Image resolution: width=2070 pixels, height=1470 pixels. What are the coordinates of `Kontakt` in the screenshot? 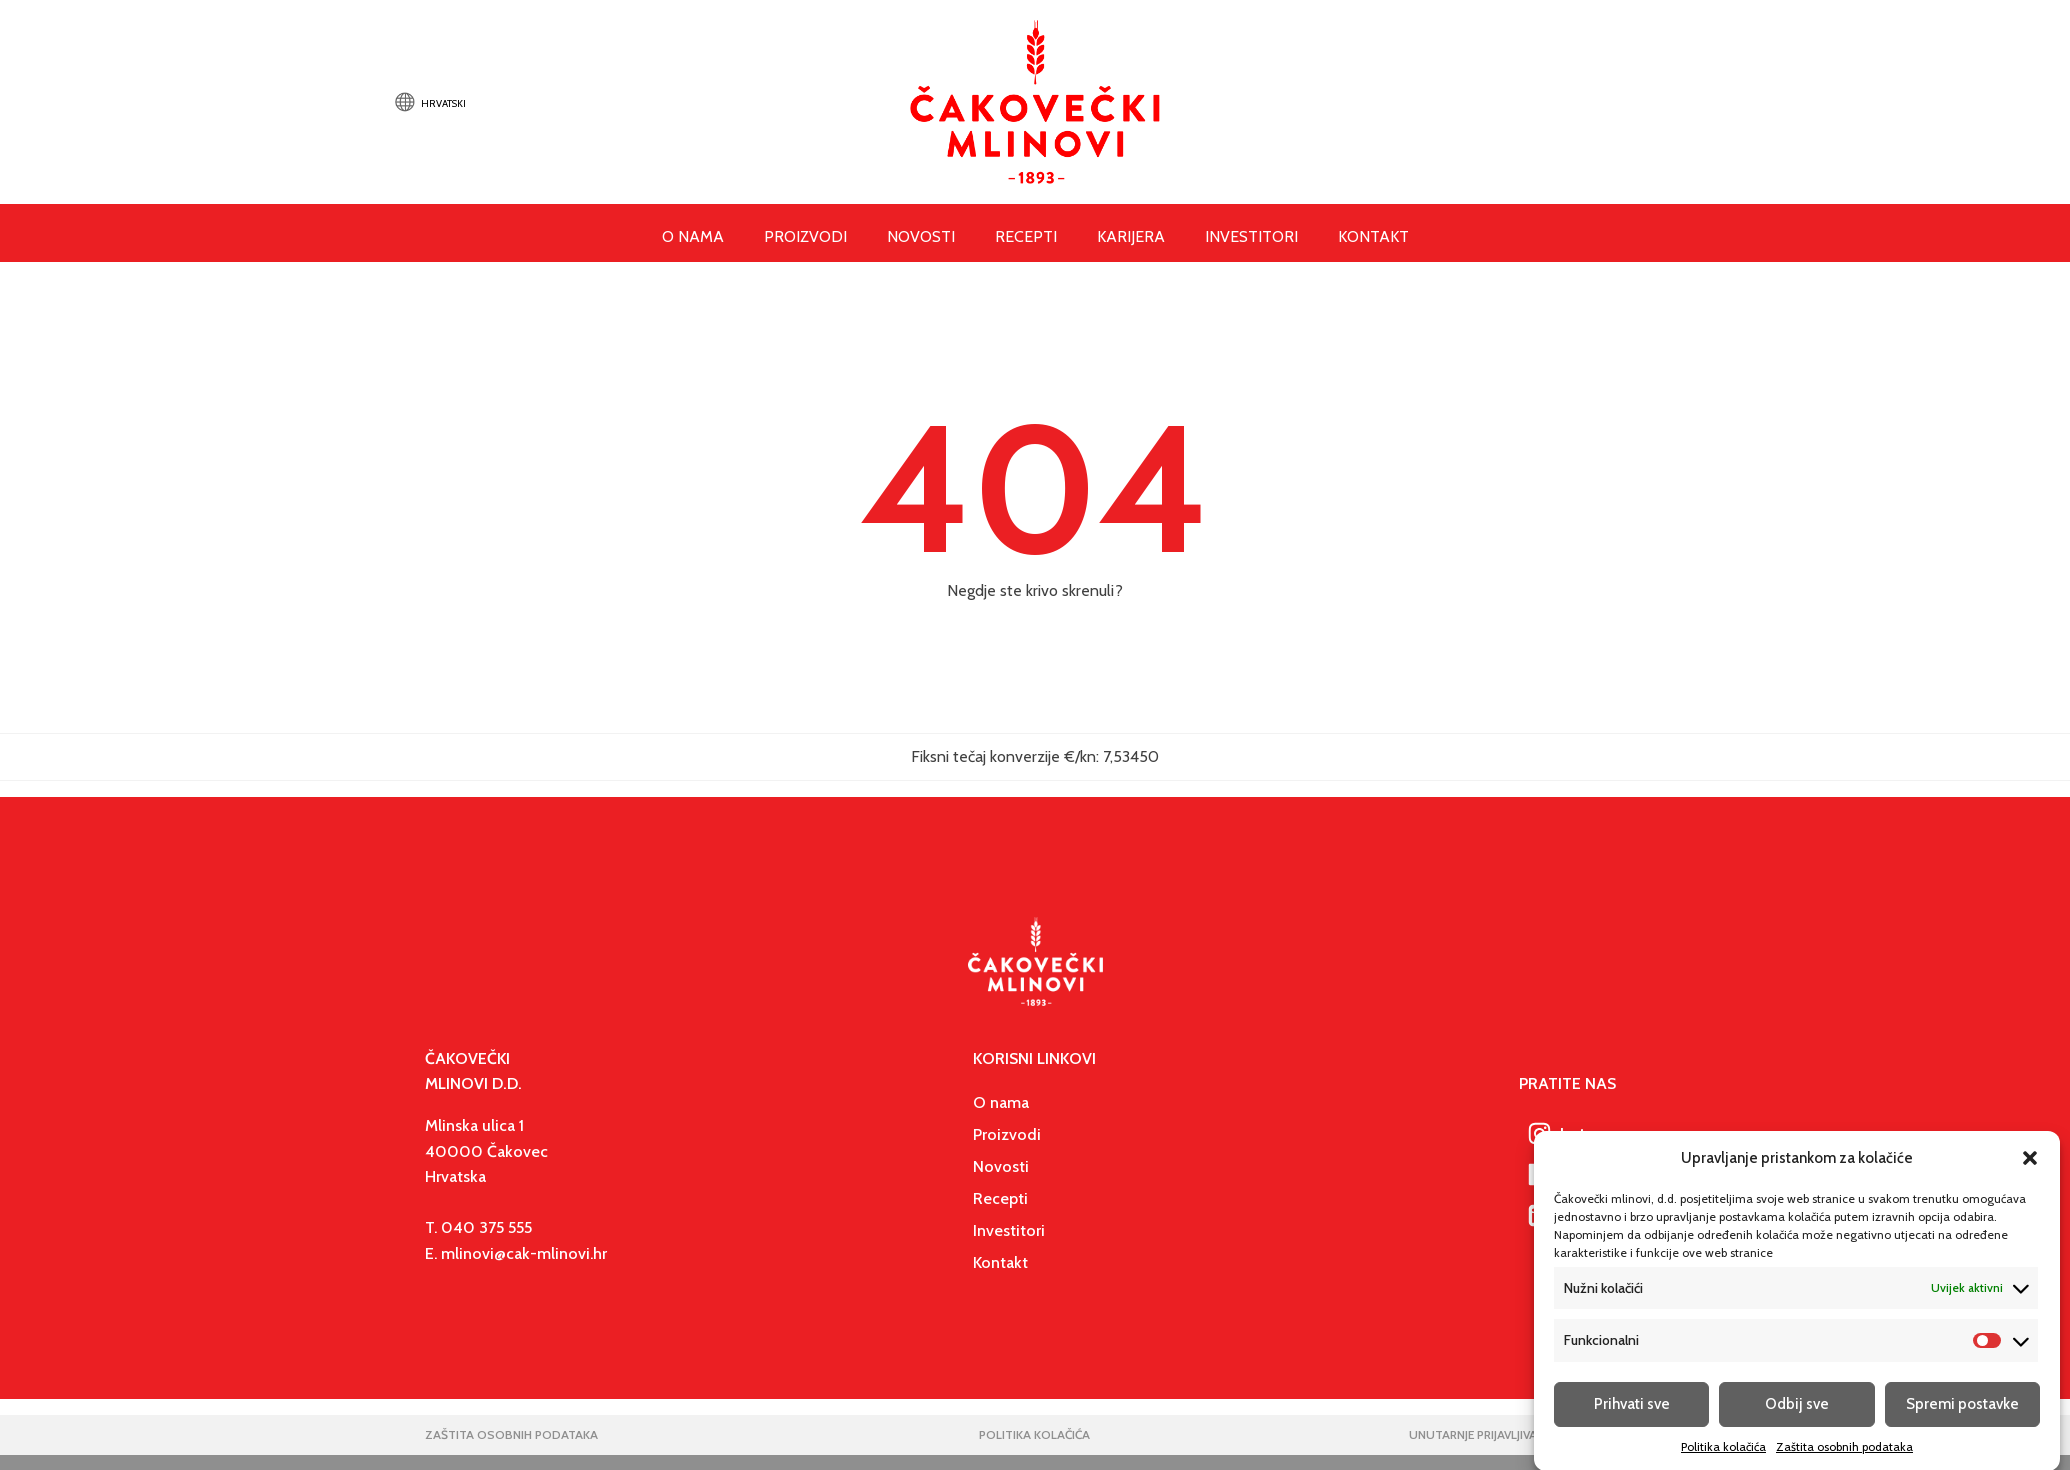 It's located at (1373, 236).